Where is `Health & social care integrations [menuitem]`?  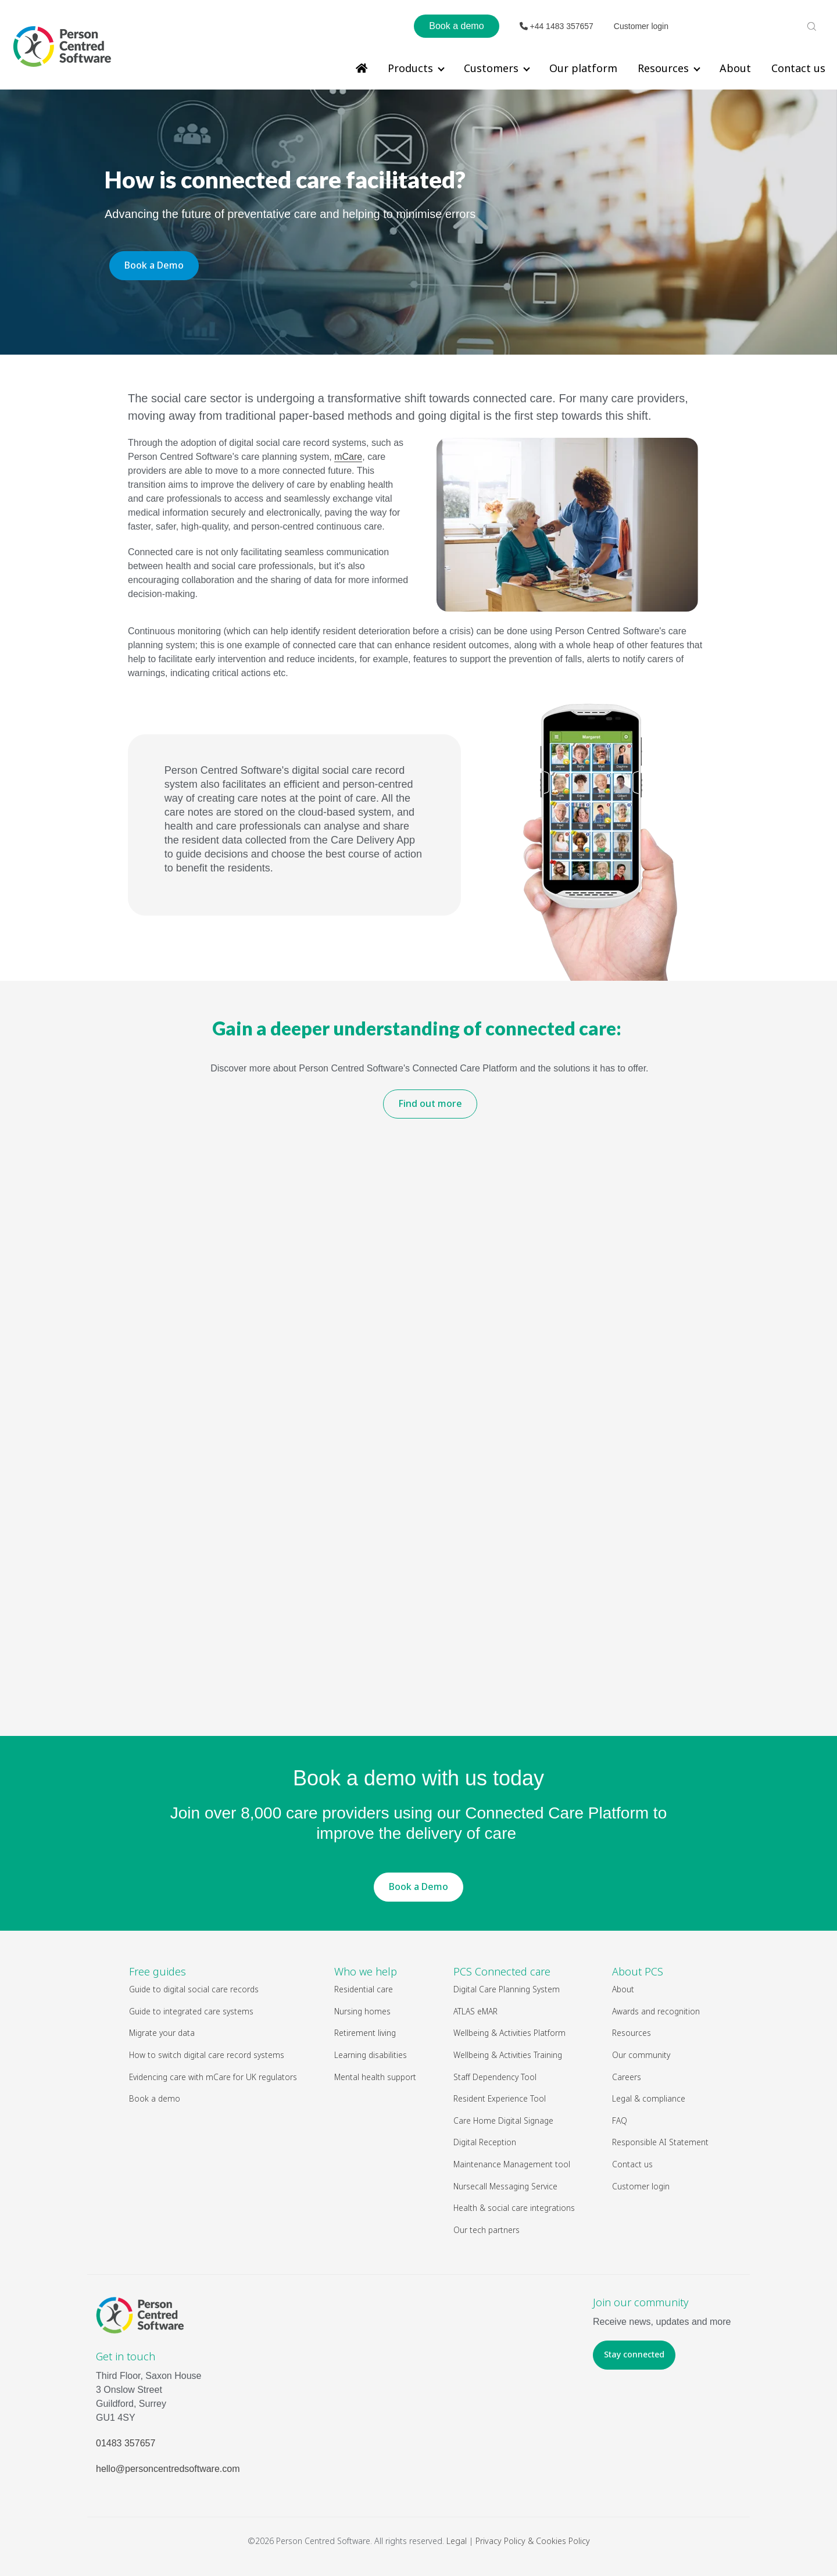
Health & social care integrations [menuitem] is located at coordinates (514, 2207).